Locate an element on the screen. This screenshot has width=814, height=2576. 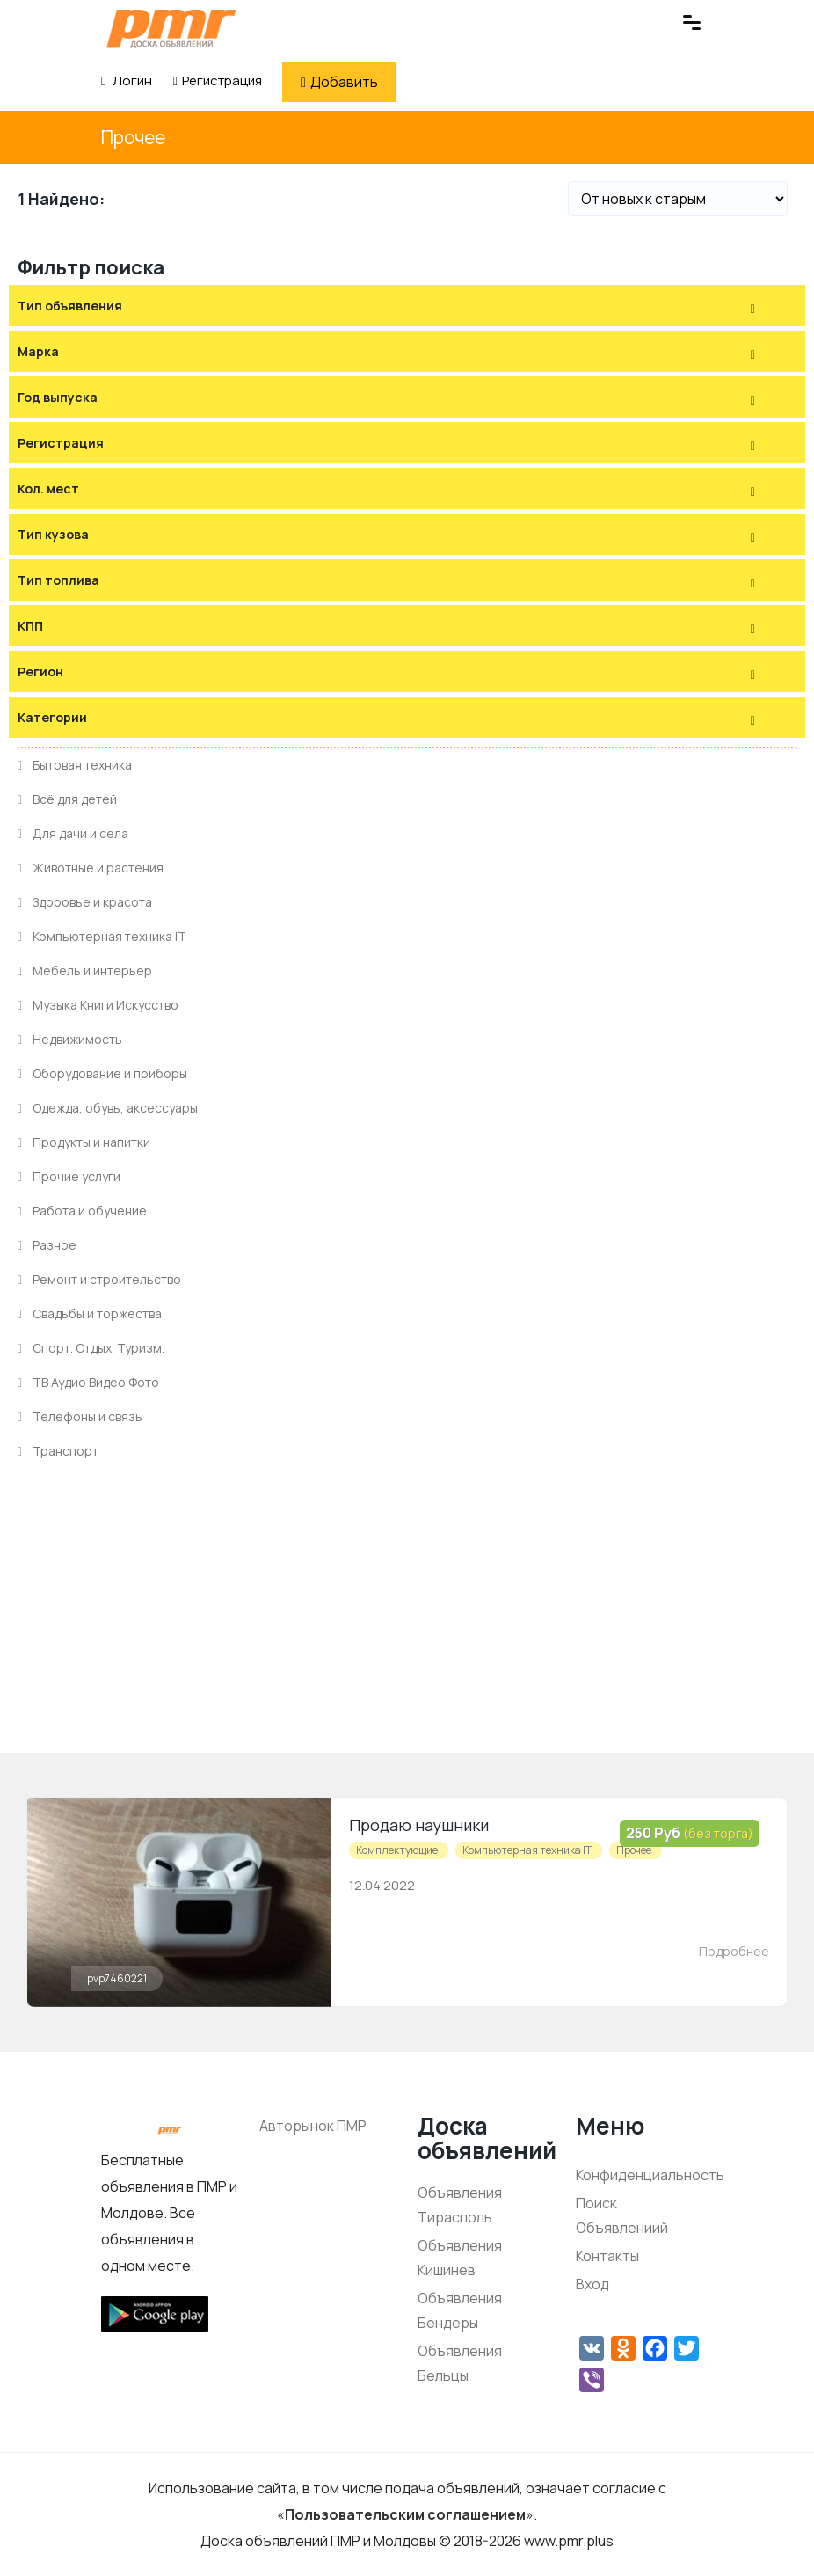
Год выпуска [button] is located at coordinates (58, 397).